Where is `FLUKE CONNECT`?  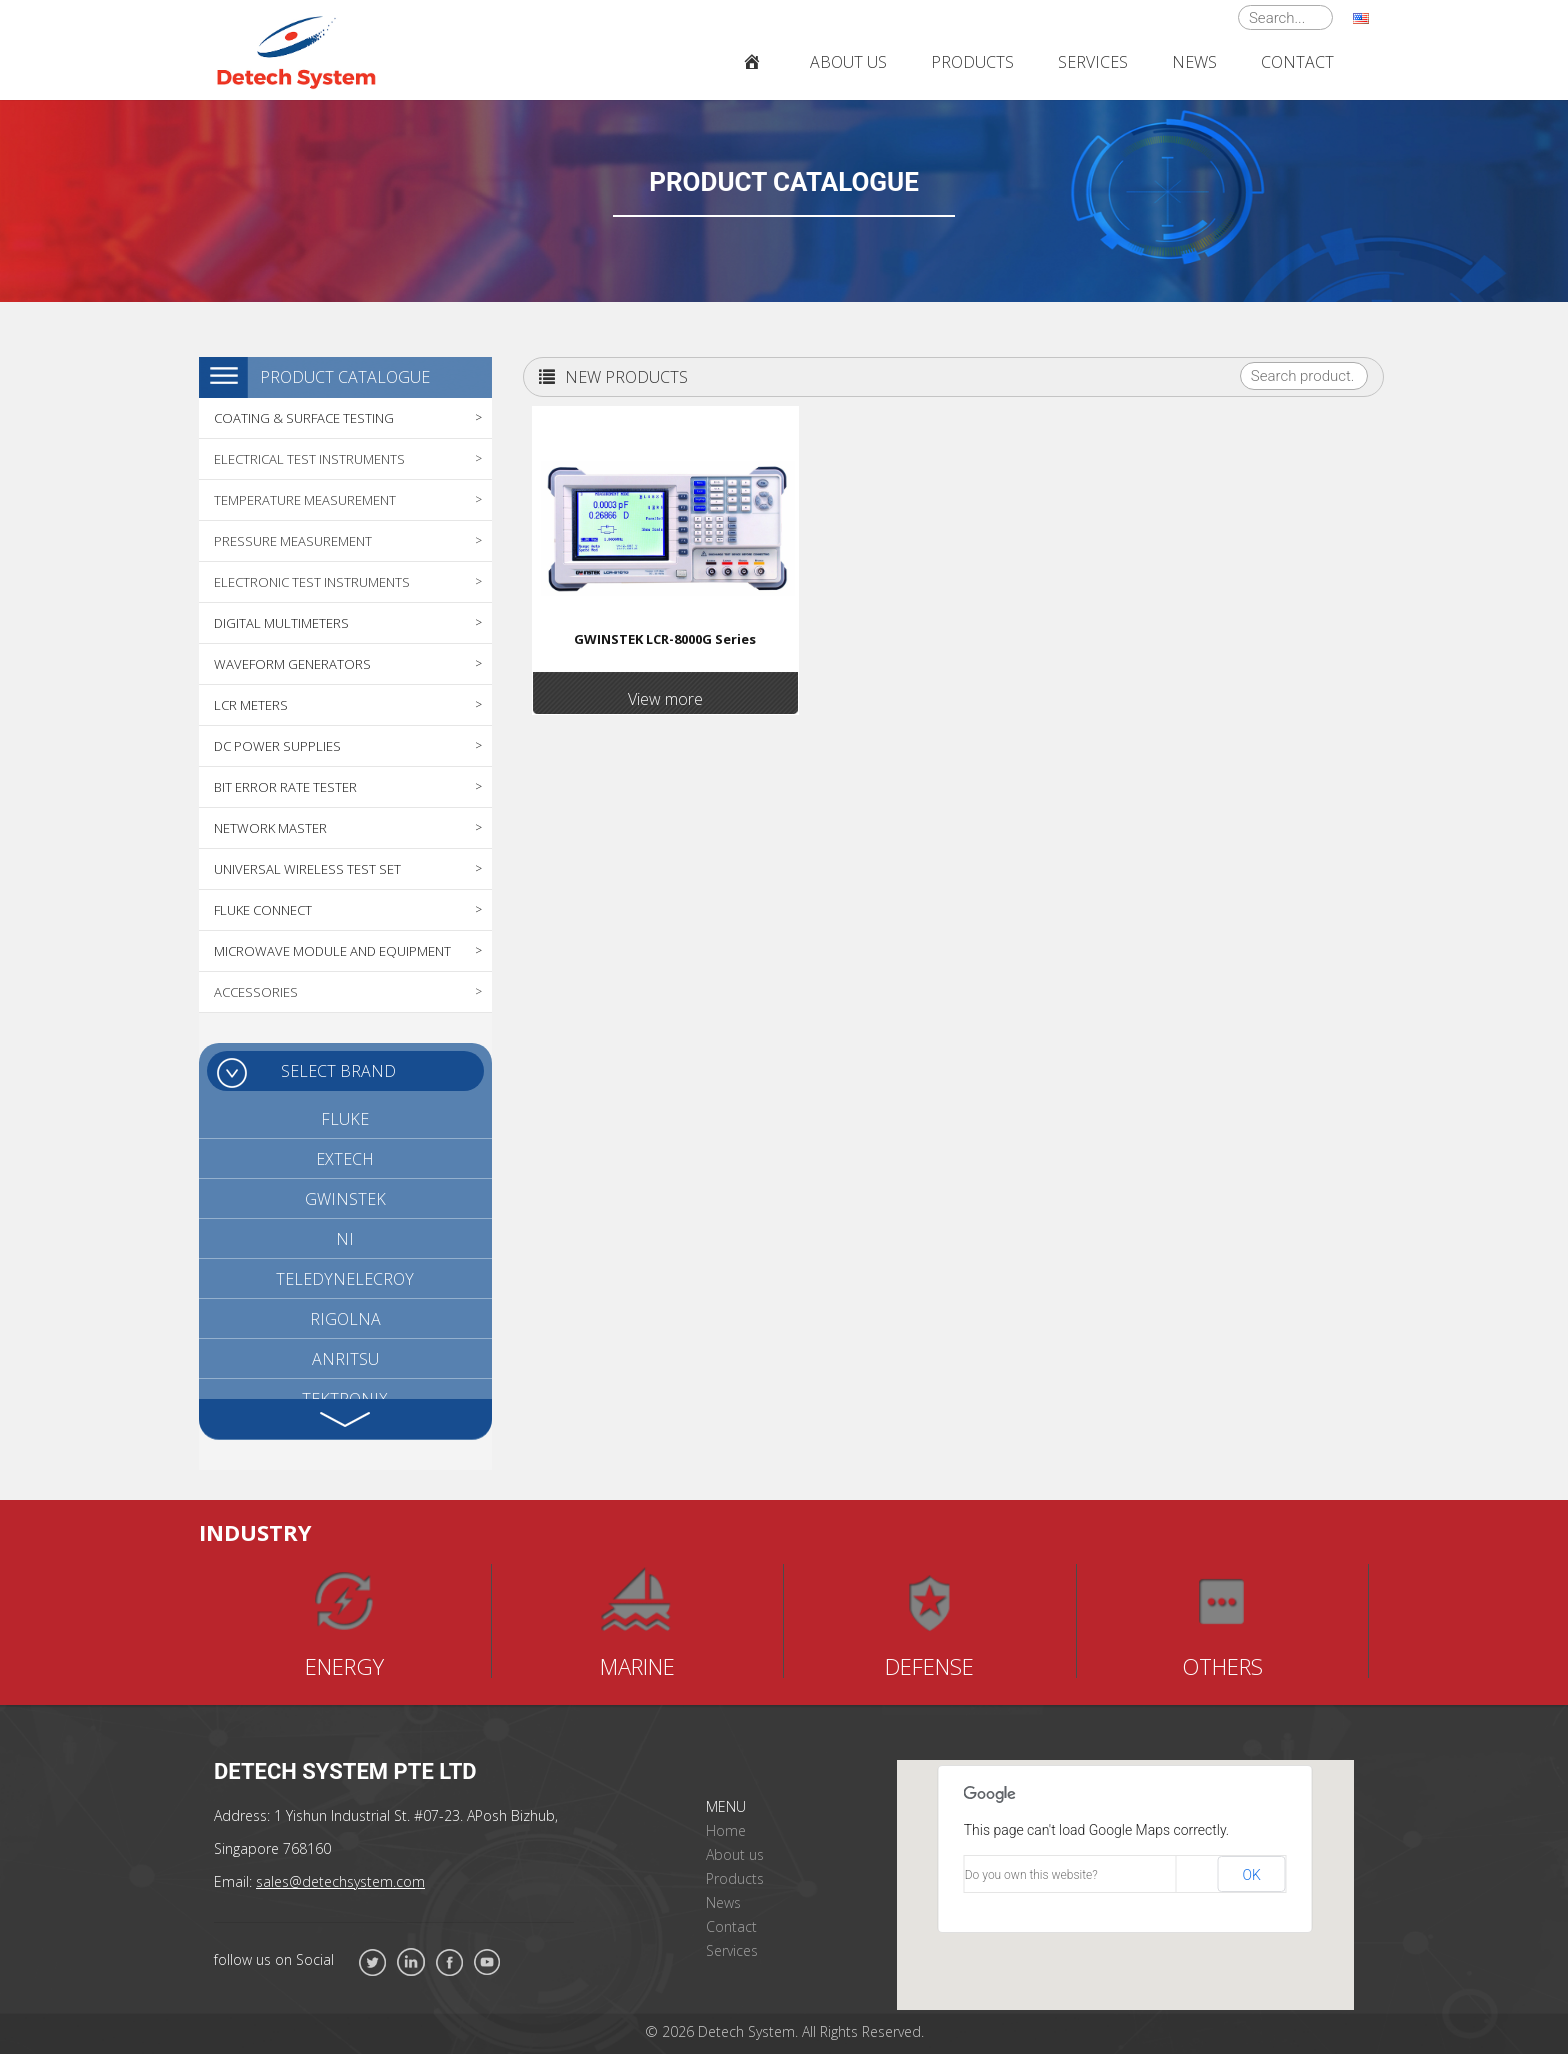
FLUKE CONNECT is located at coordinates (263, 910).